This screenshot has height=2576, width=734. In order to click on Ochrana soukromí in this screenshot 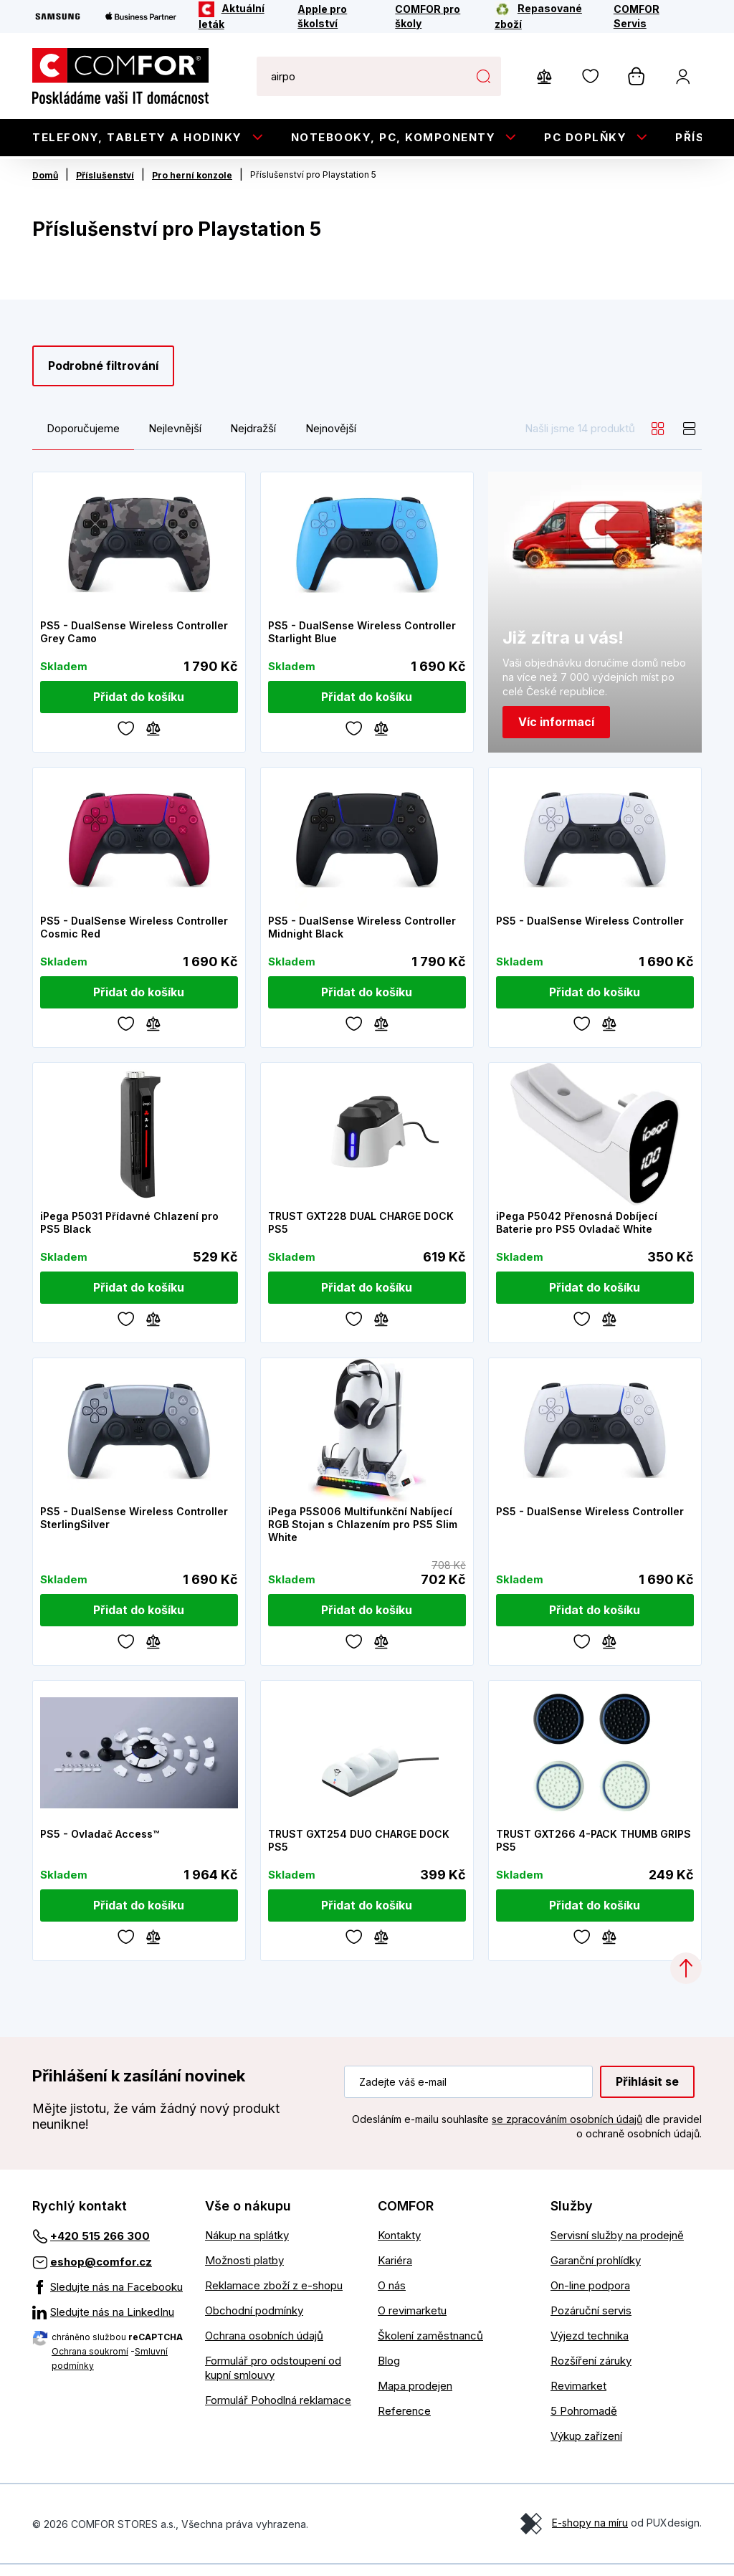, I will do `click(90, 2362)`.